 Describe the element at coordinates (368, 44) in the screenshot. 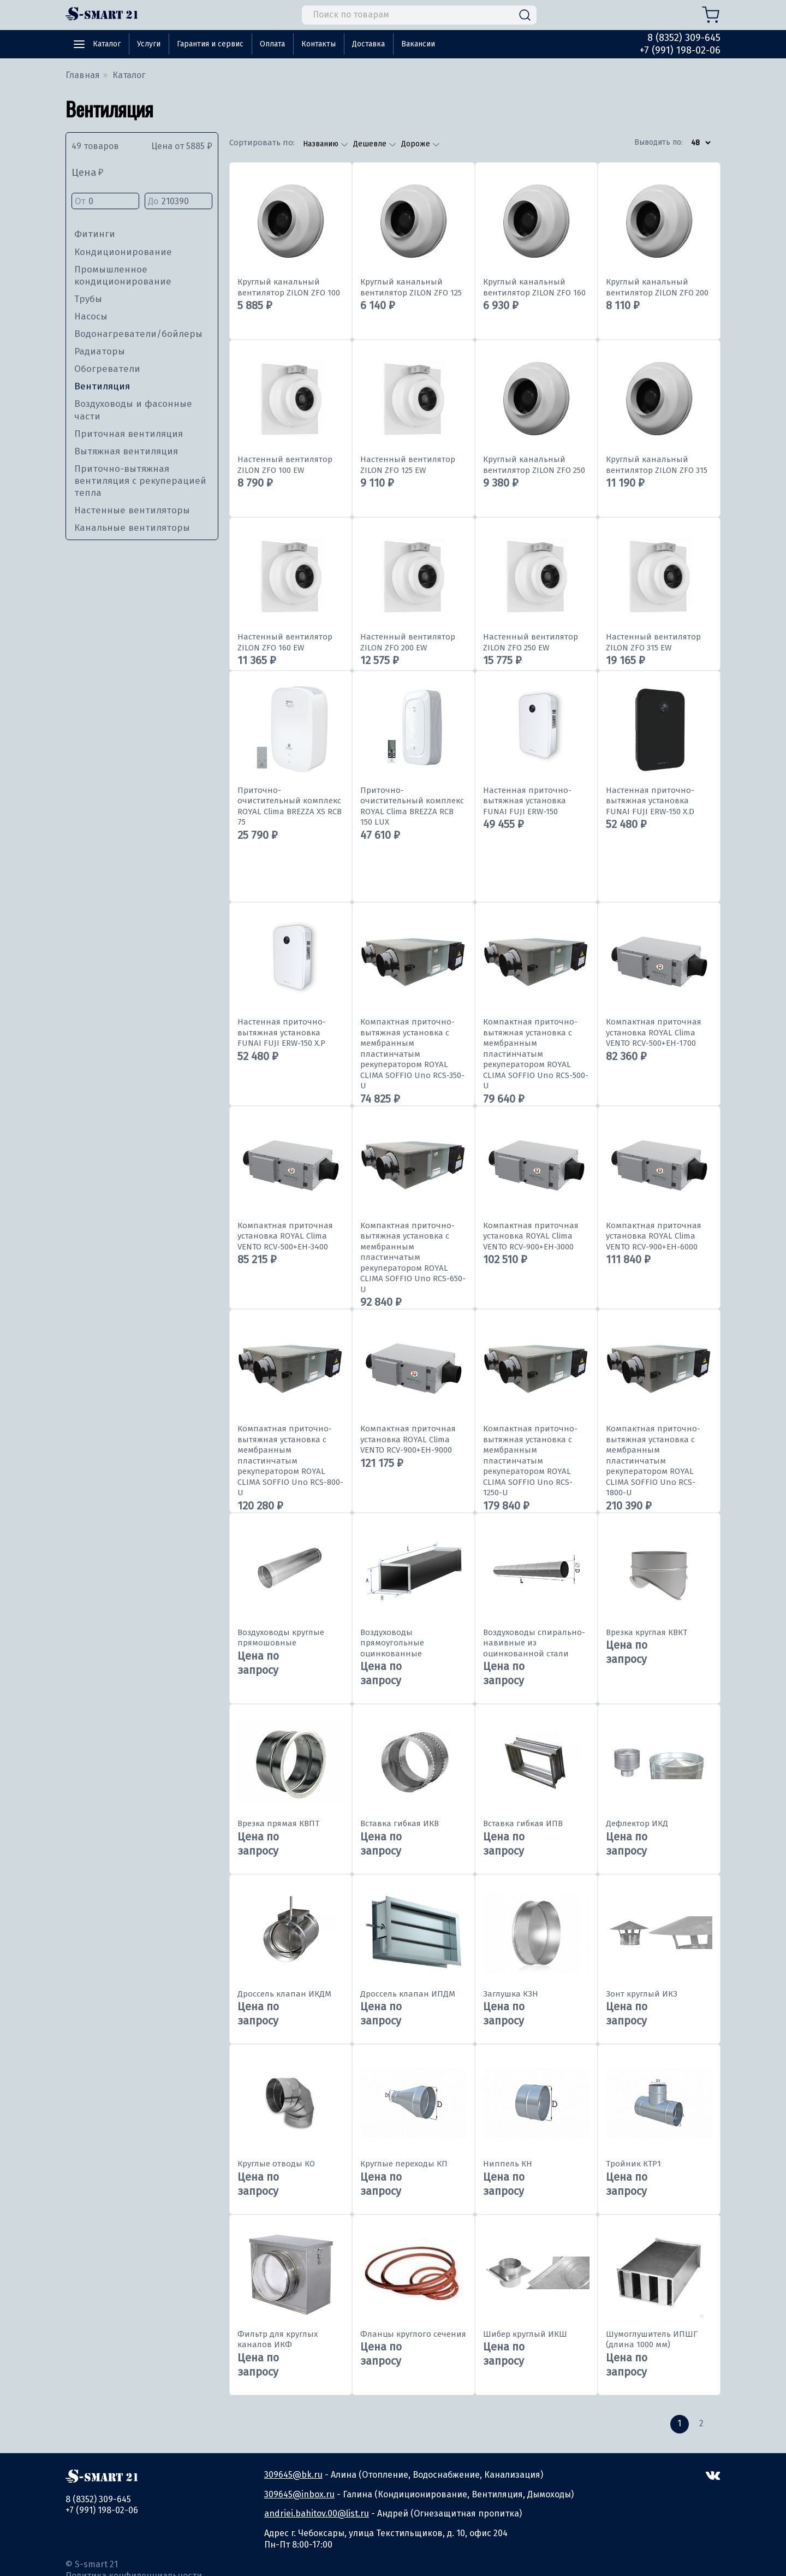

I see `Доставка` at that location.